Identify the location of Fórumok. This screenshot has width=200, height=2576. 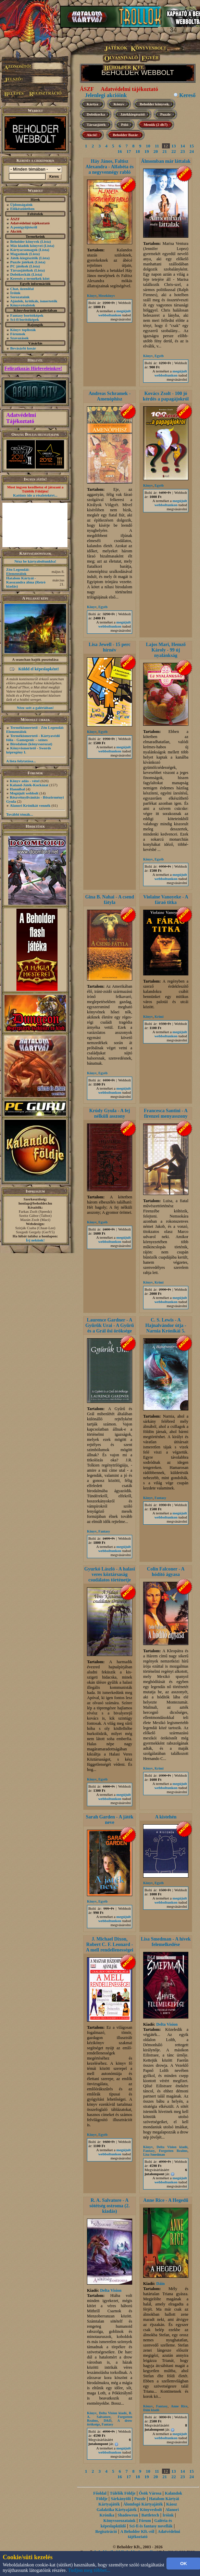
(17, 334).